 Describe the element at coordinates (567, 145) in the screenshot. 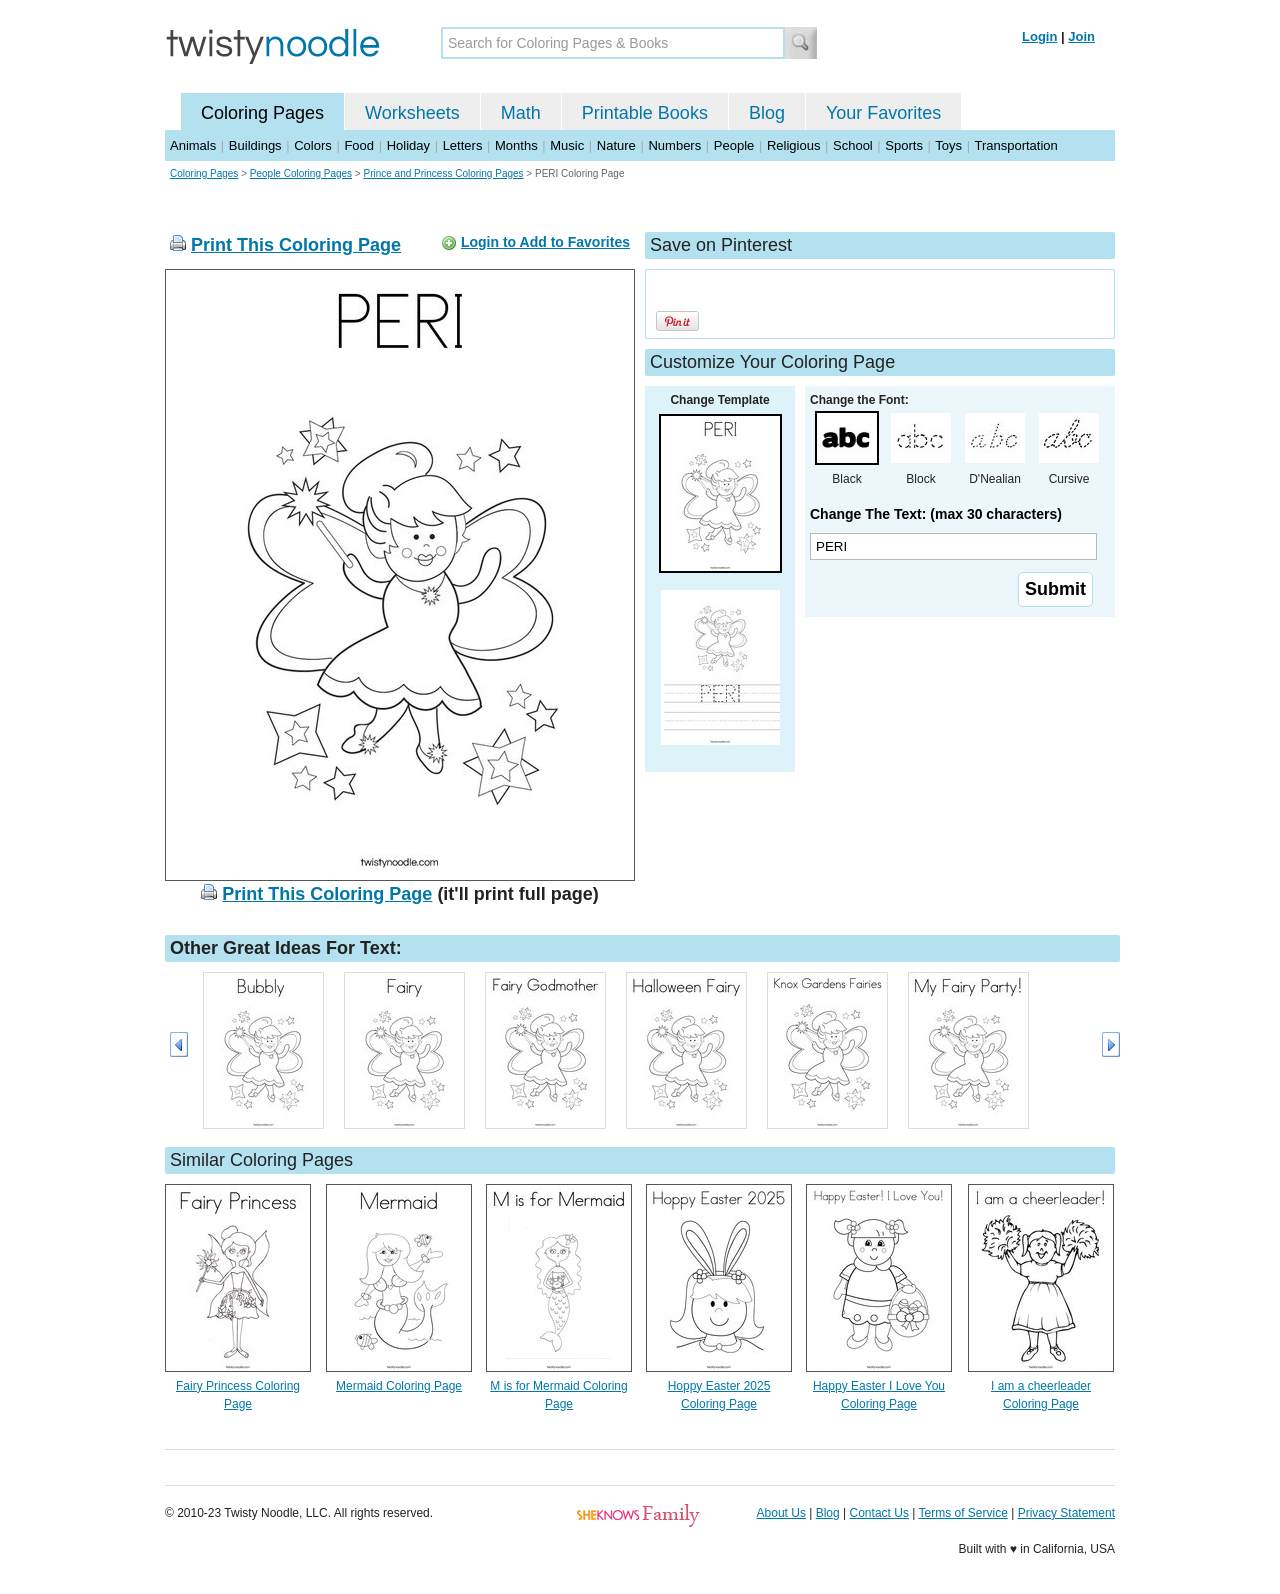

I see `Music` at that location.